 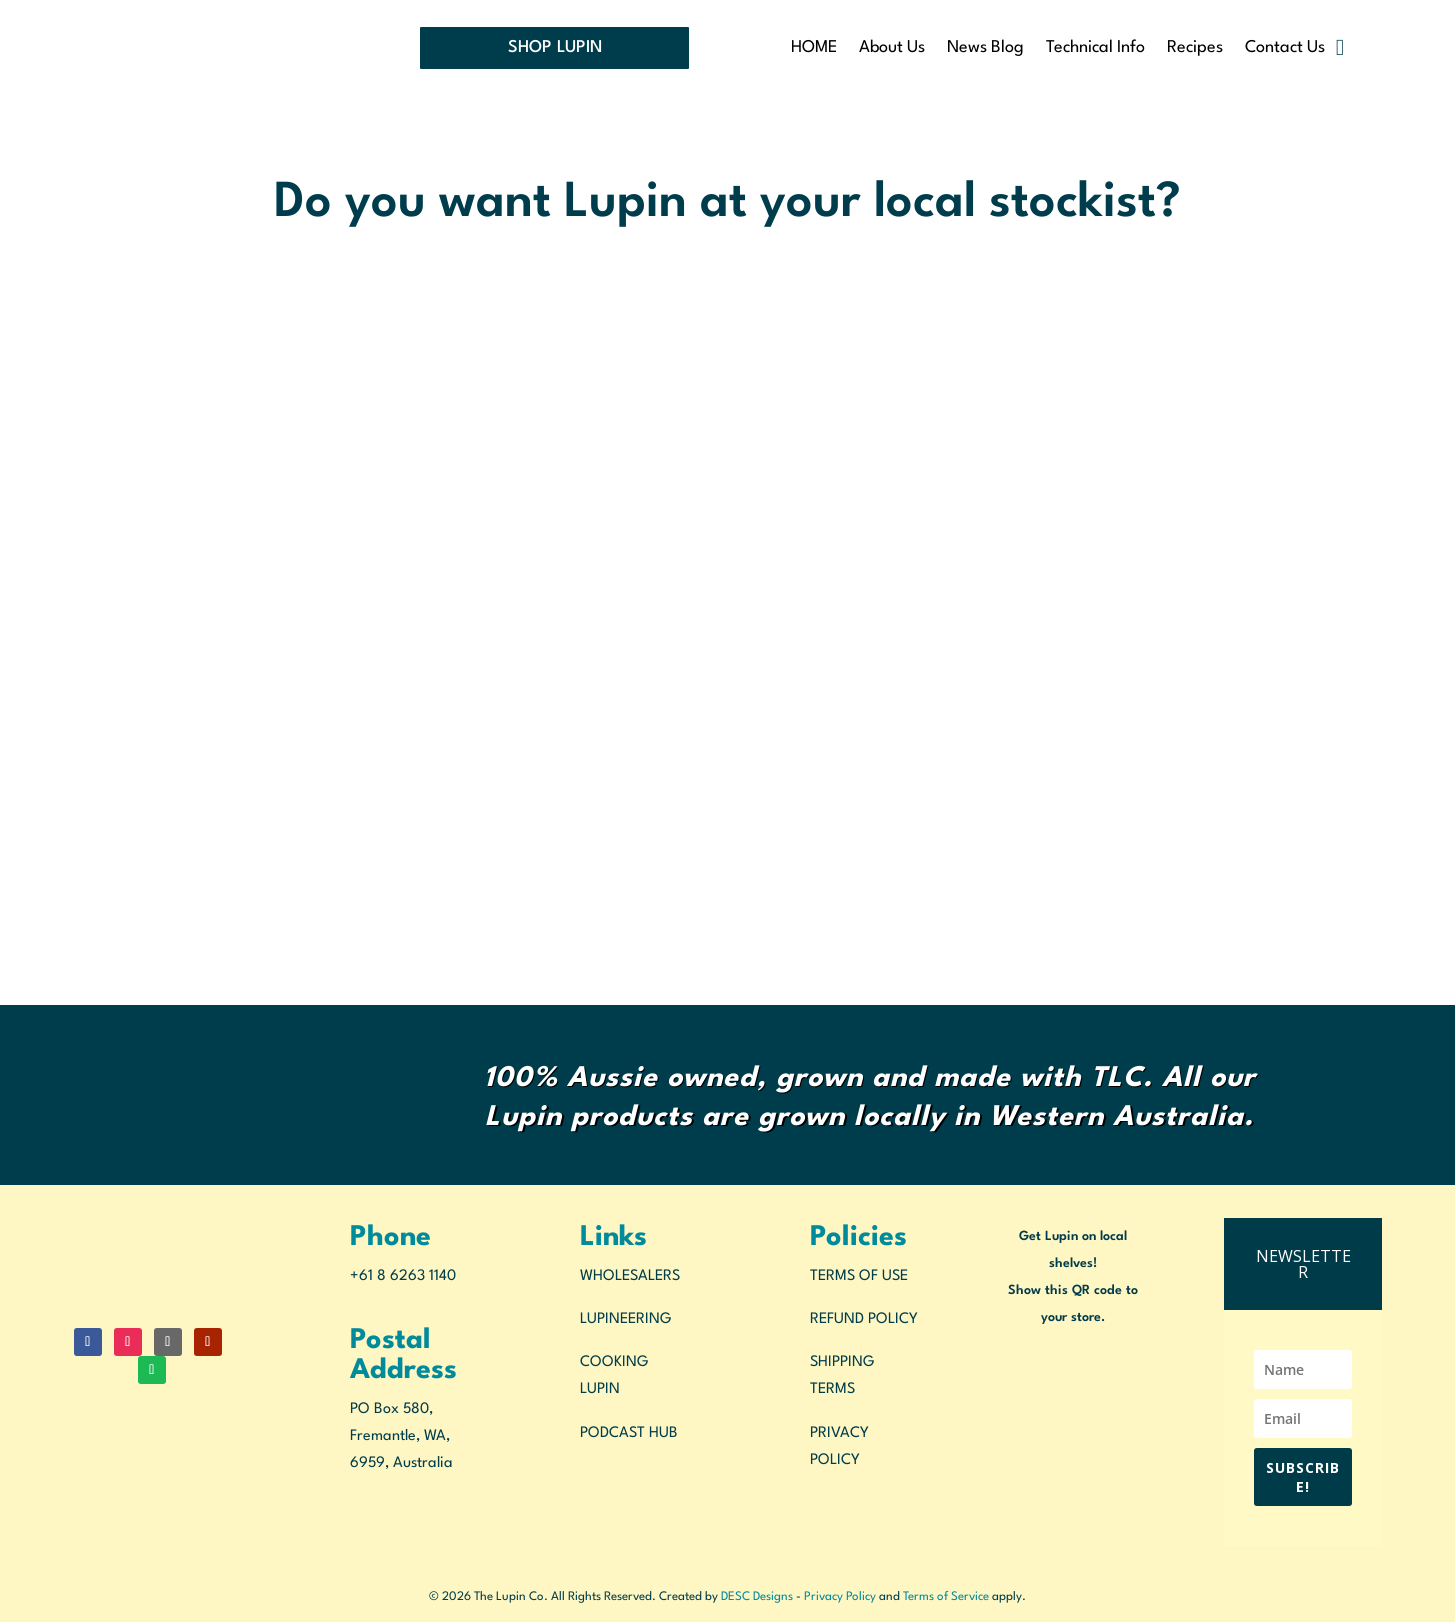 I want to click on PODCAST HUB, so click(x=629, y=1433).